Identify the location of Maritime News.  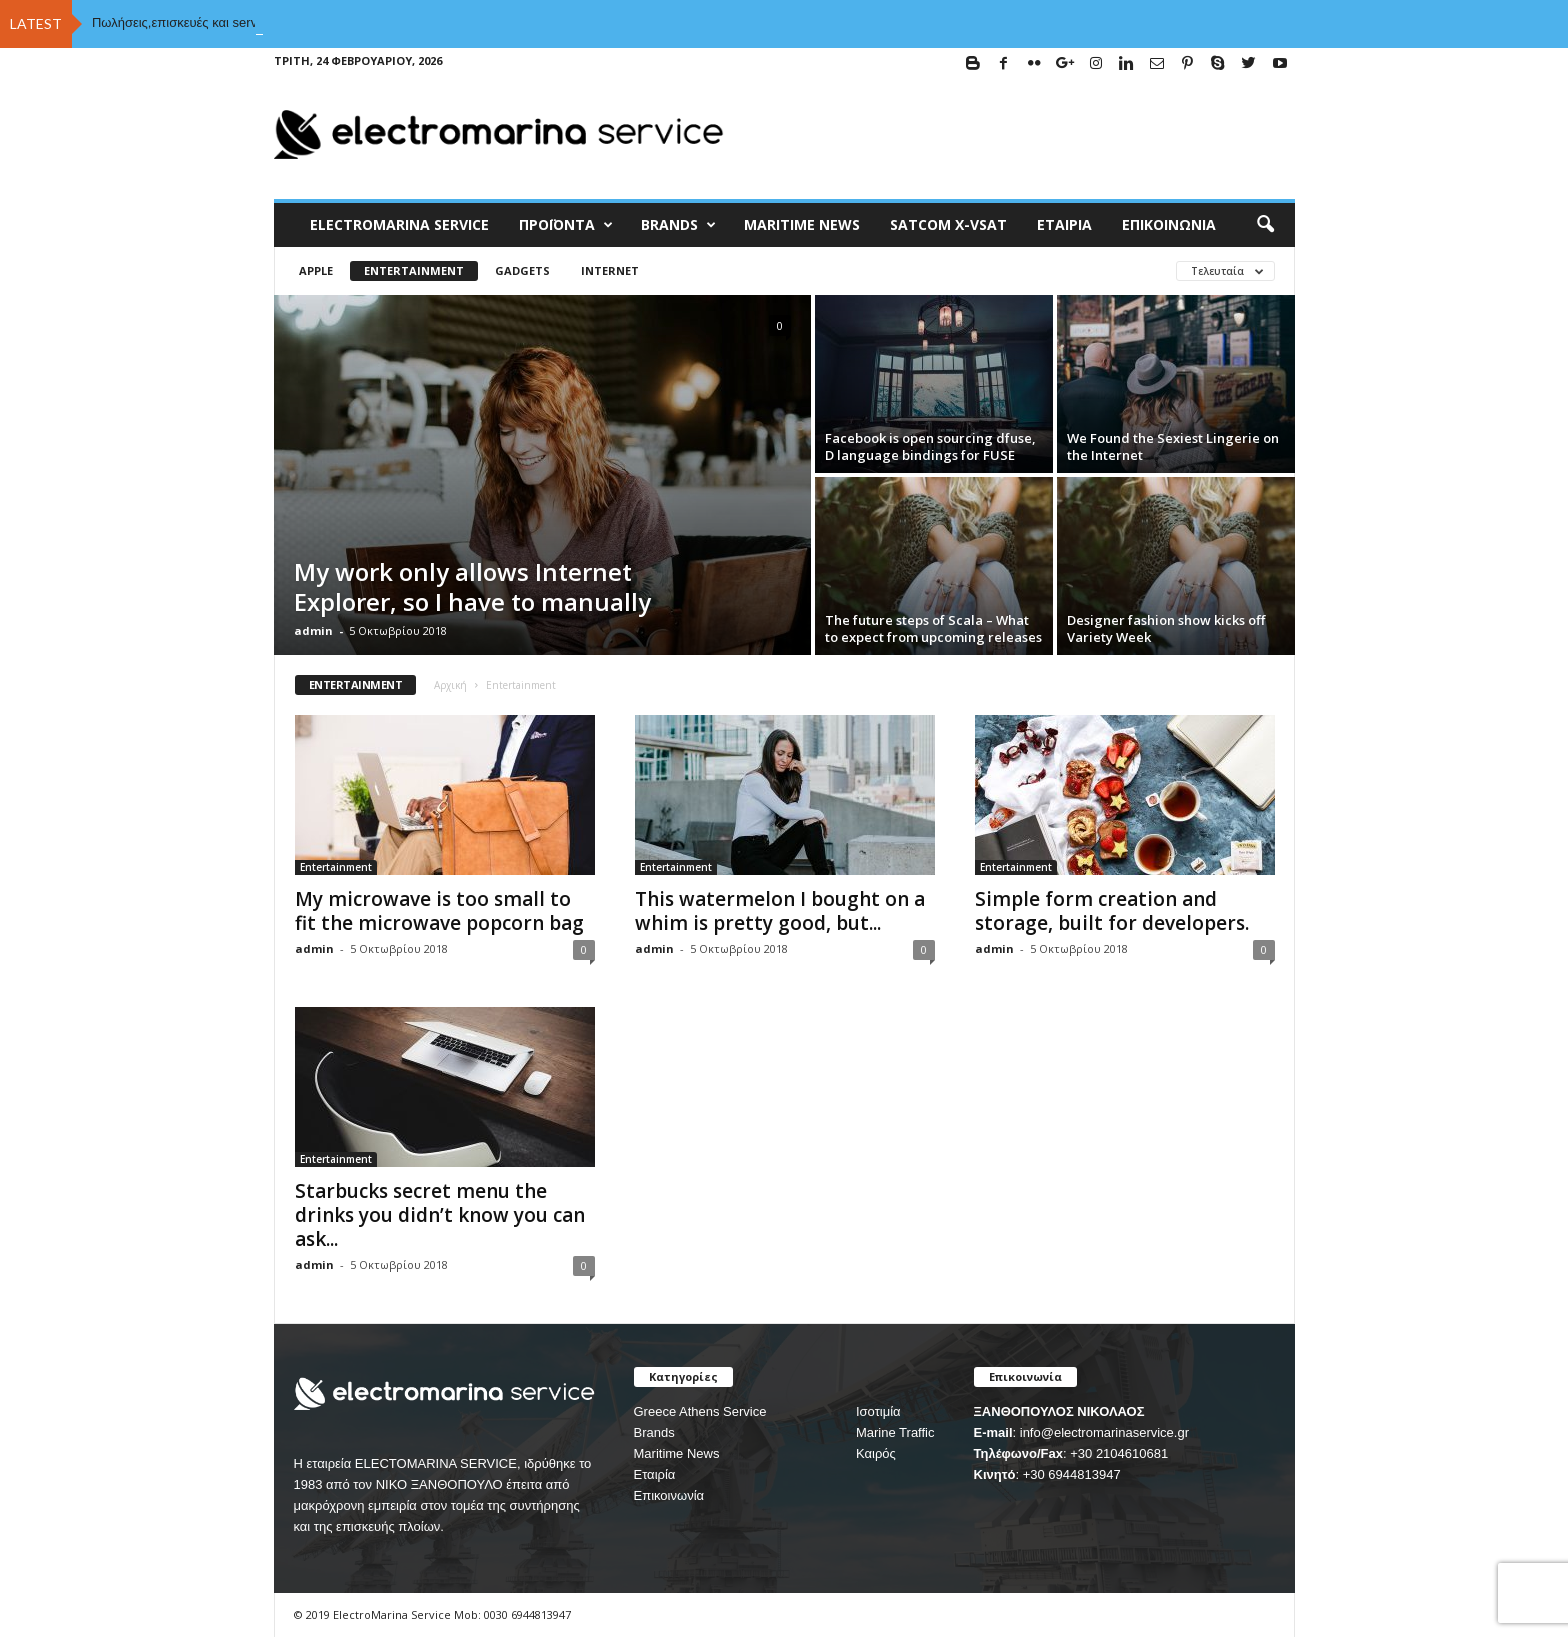
(677, 1453).